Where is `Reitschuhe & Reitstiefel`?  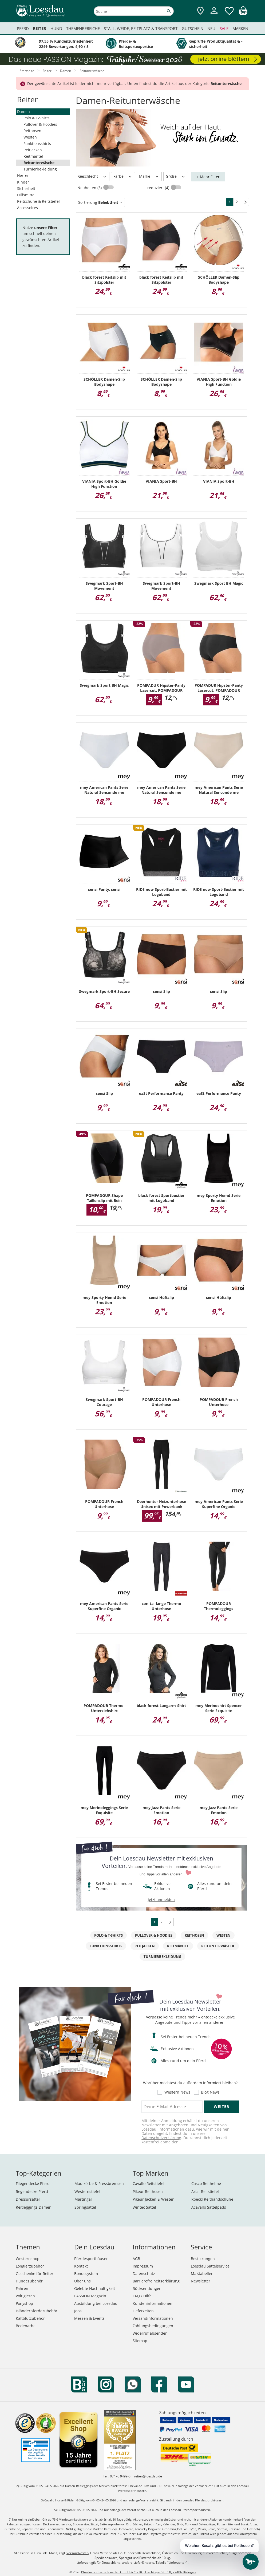 Reitschuhe & Reitstiefel is located at coordinates (38, 201).